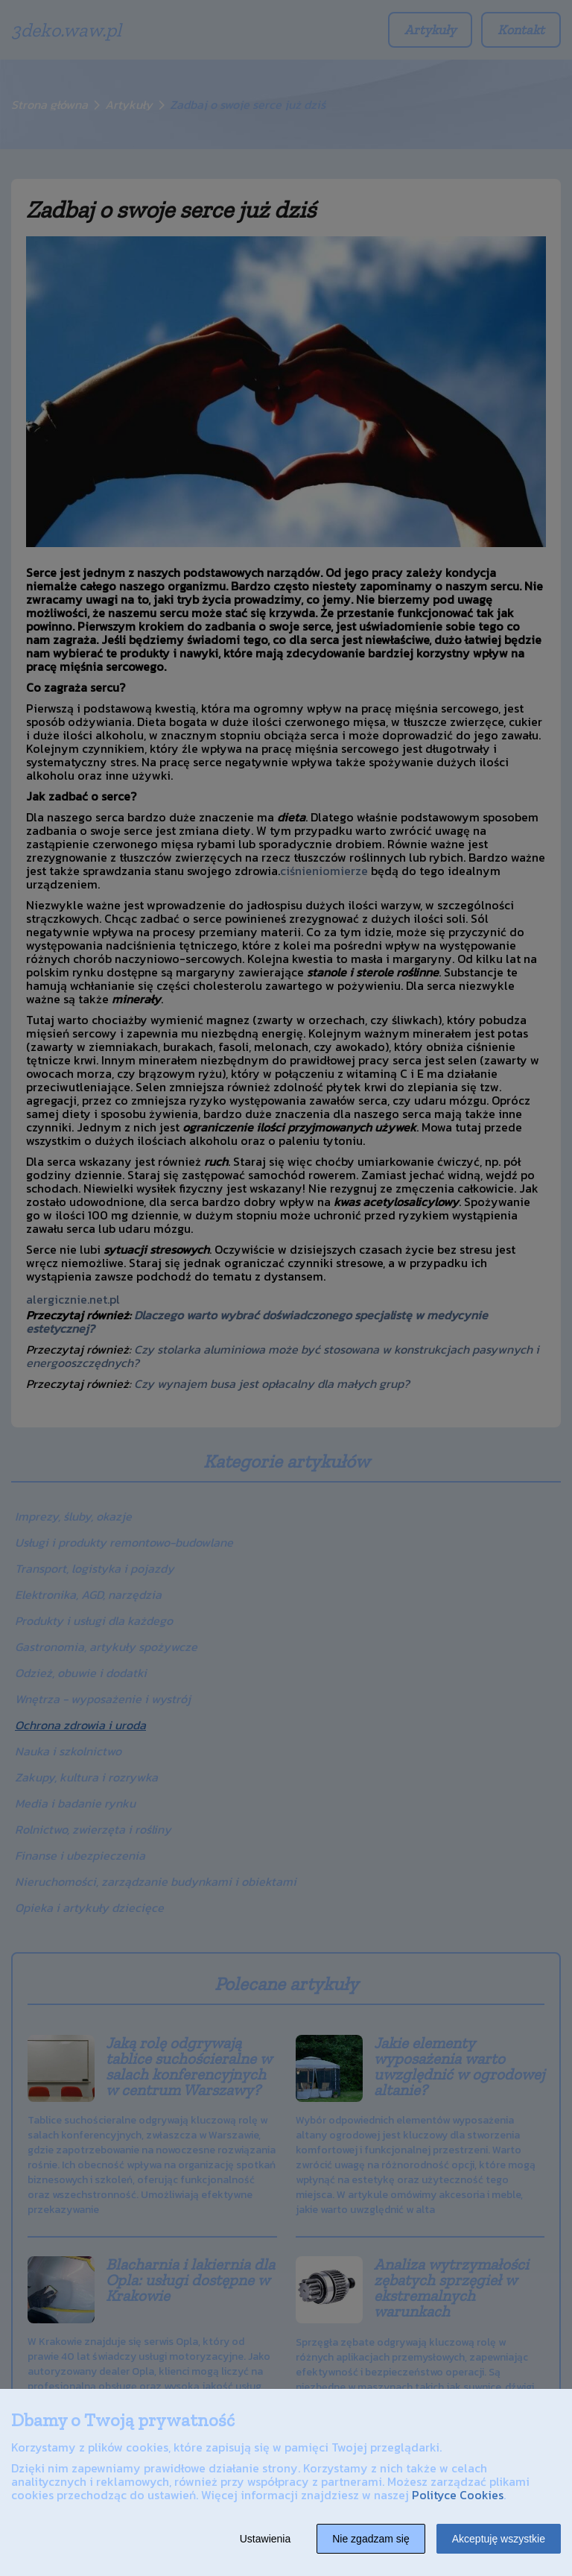 The height and width of the screenshot is (2576, 572). I want to click on Nie zgadzam się, so click(371, 2539).